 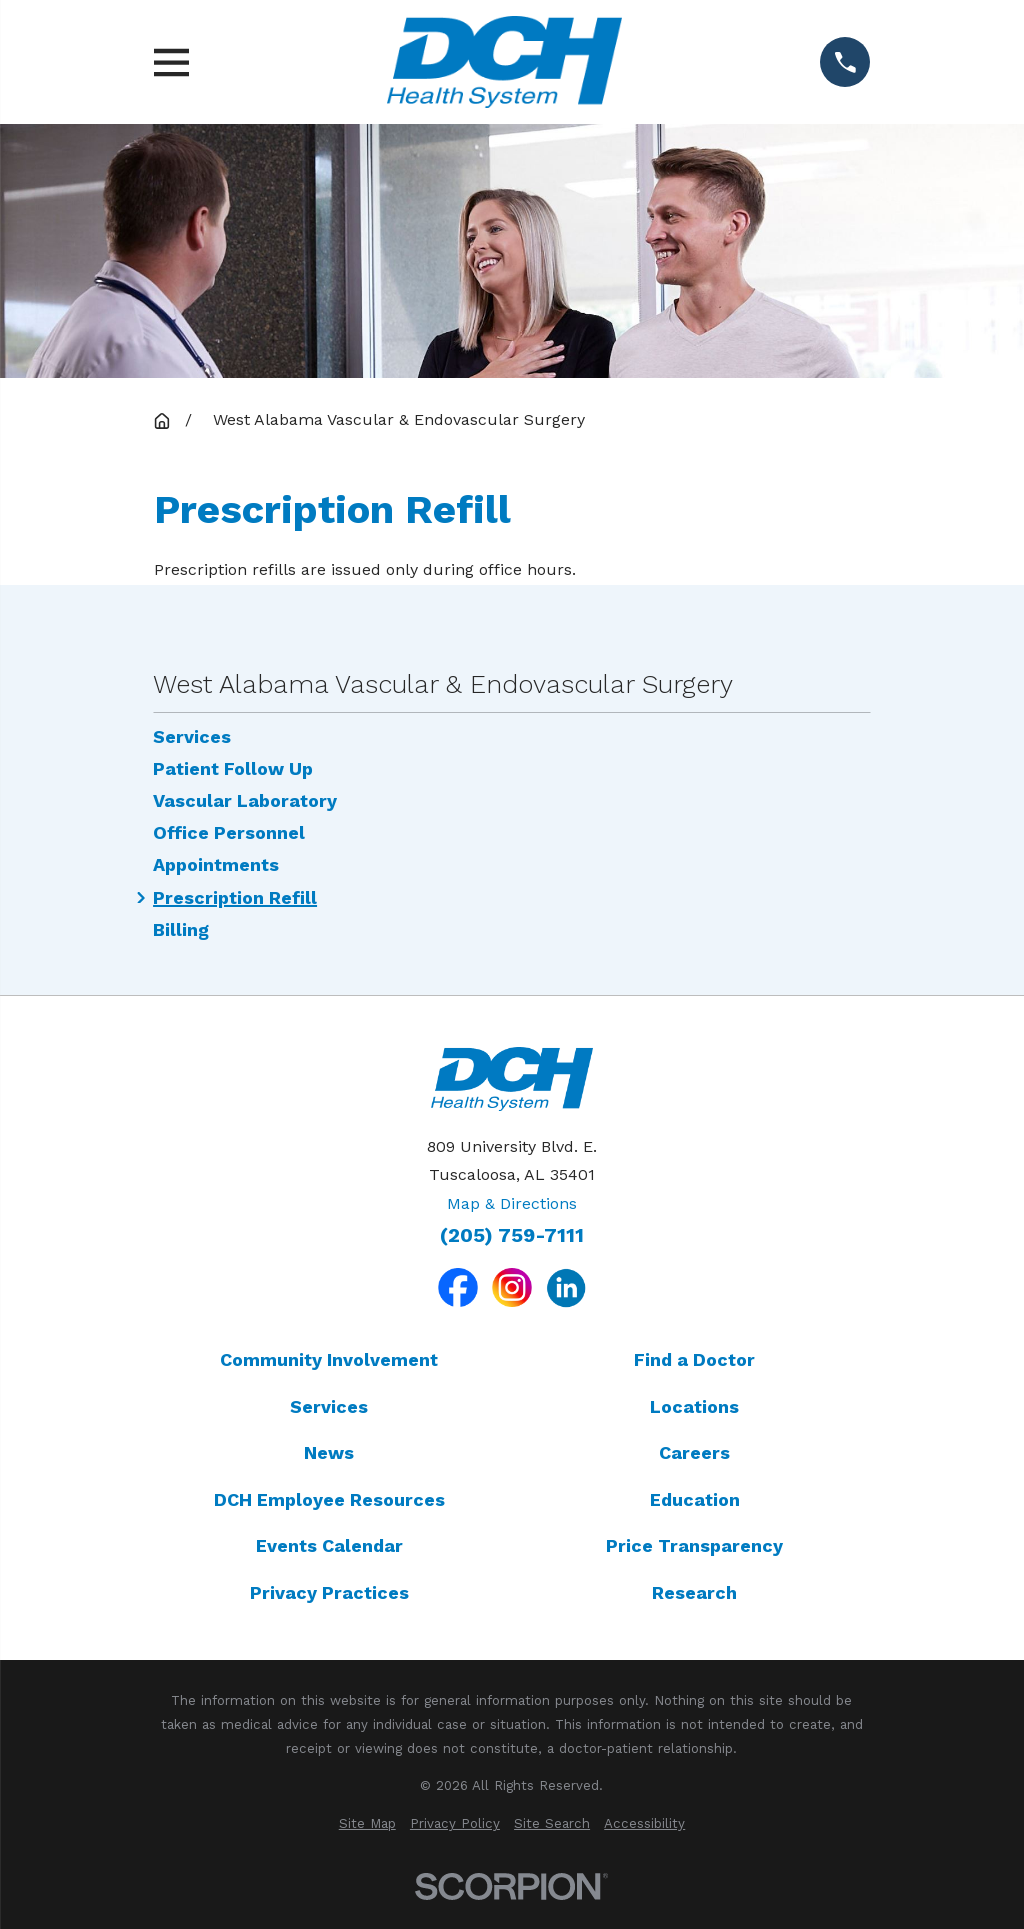 I want to click on Privacy Practices, so click(x=329, y=1592).